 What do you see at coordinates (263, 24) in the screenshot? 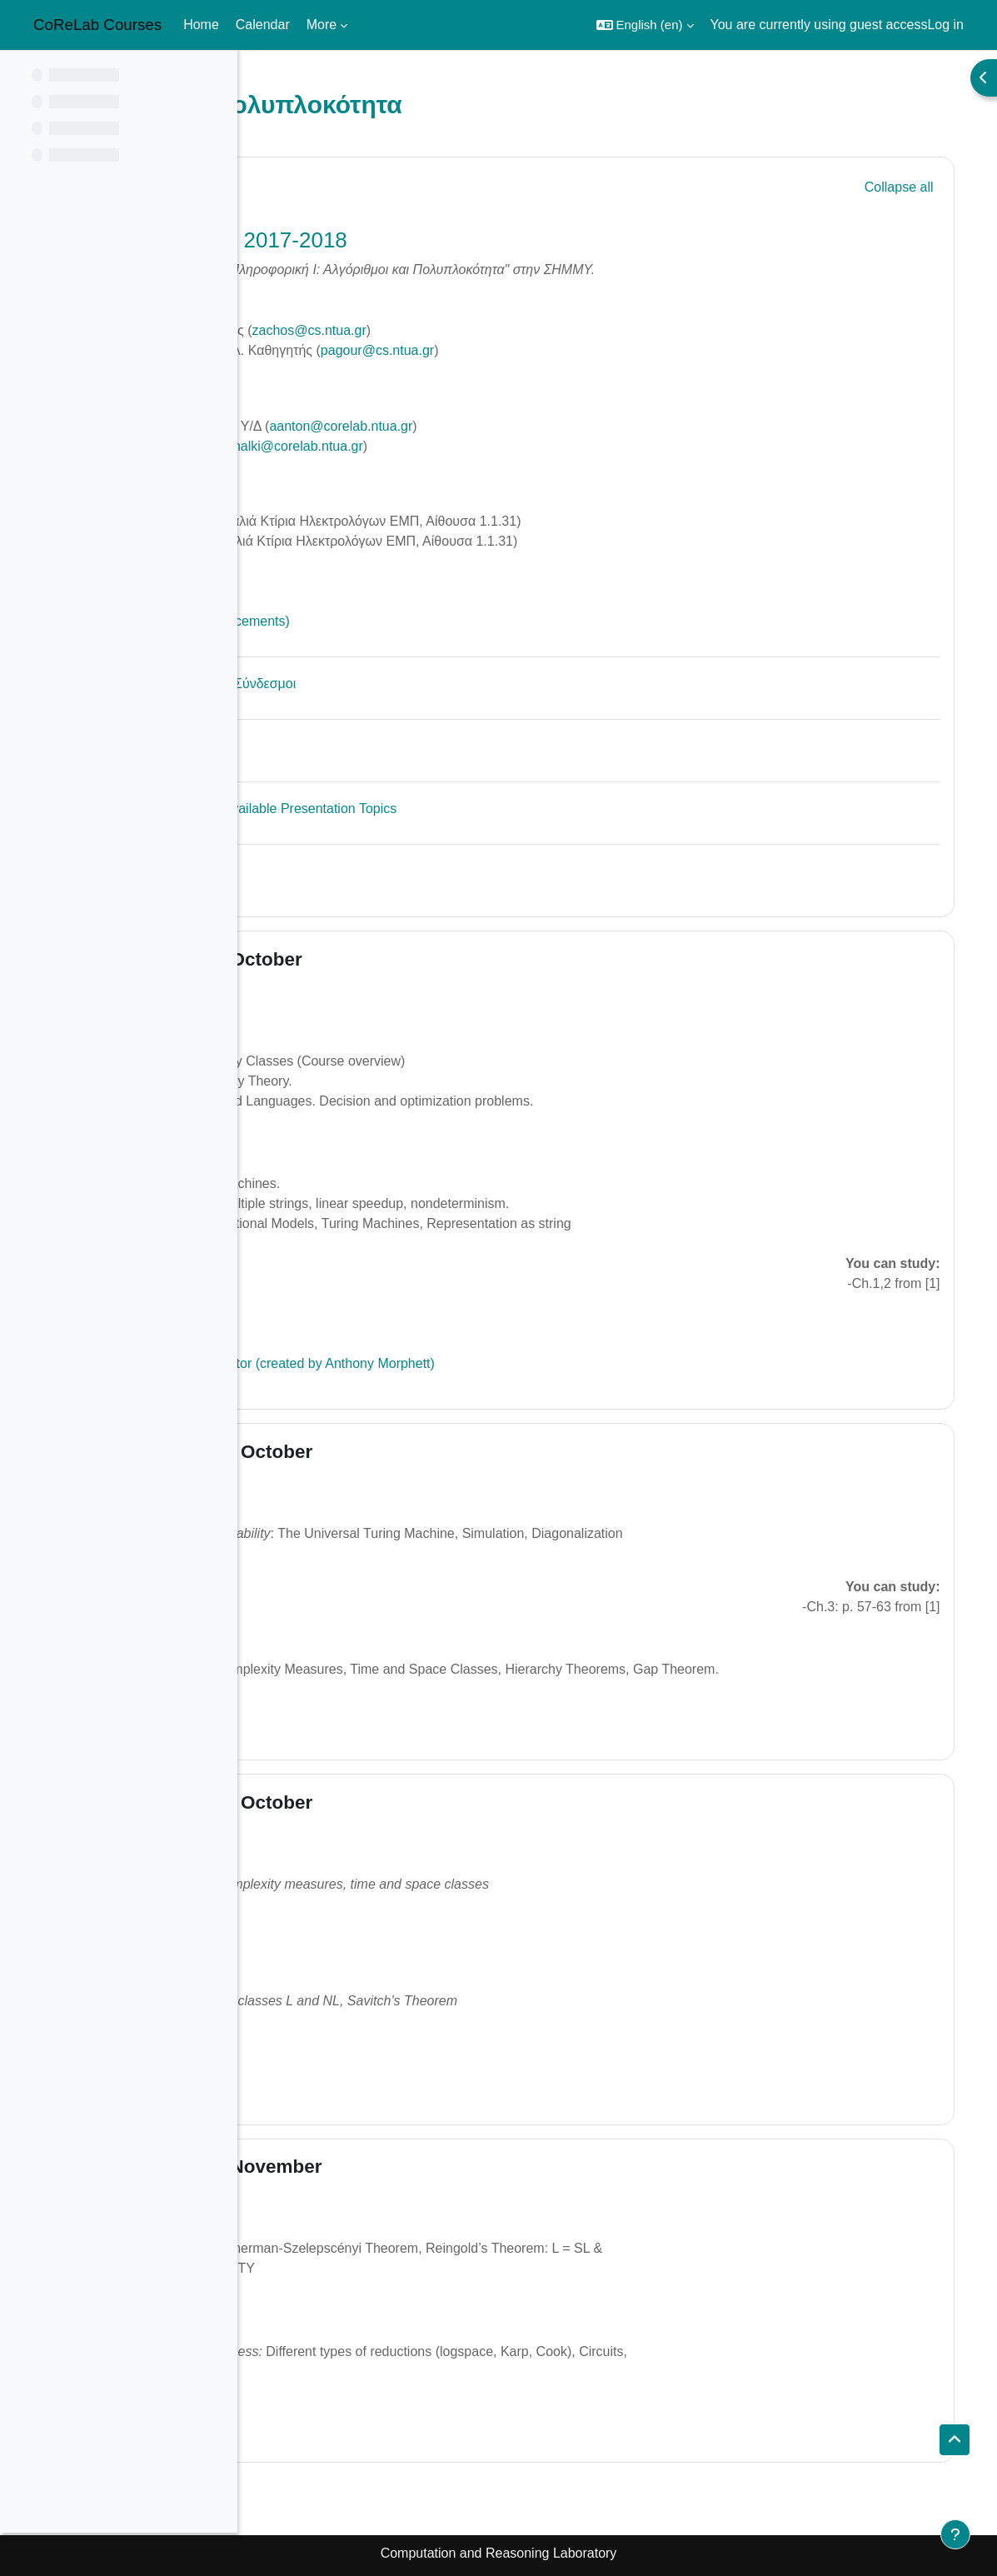
I see `Calendar [menuitem]` at bounding box center [263, 24].